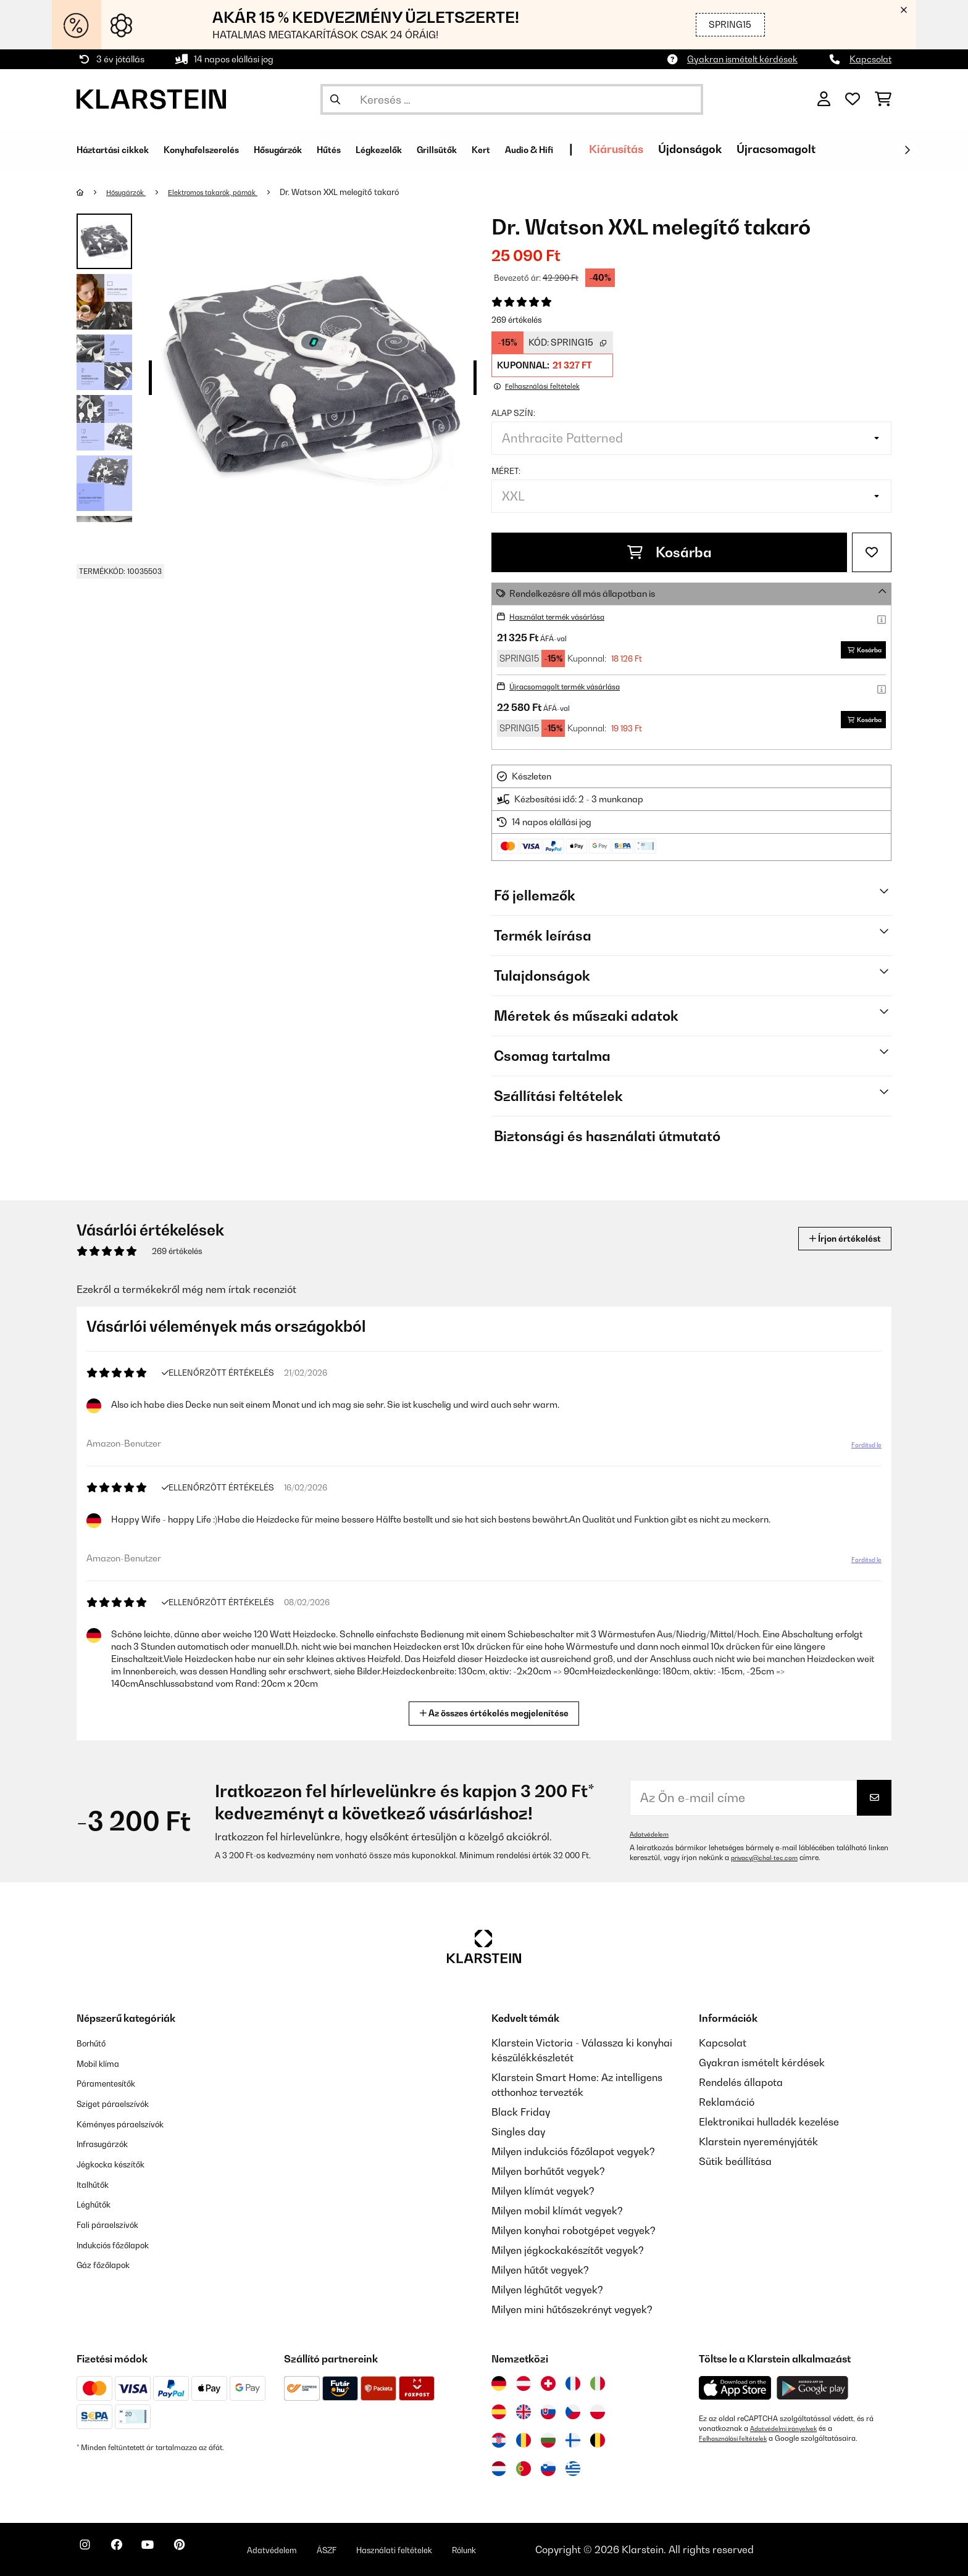  What do you see at coordinates (907, 150) in the screenshot?
I see `[Tovább]` at bounding box center [907, 150].